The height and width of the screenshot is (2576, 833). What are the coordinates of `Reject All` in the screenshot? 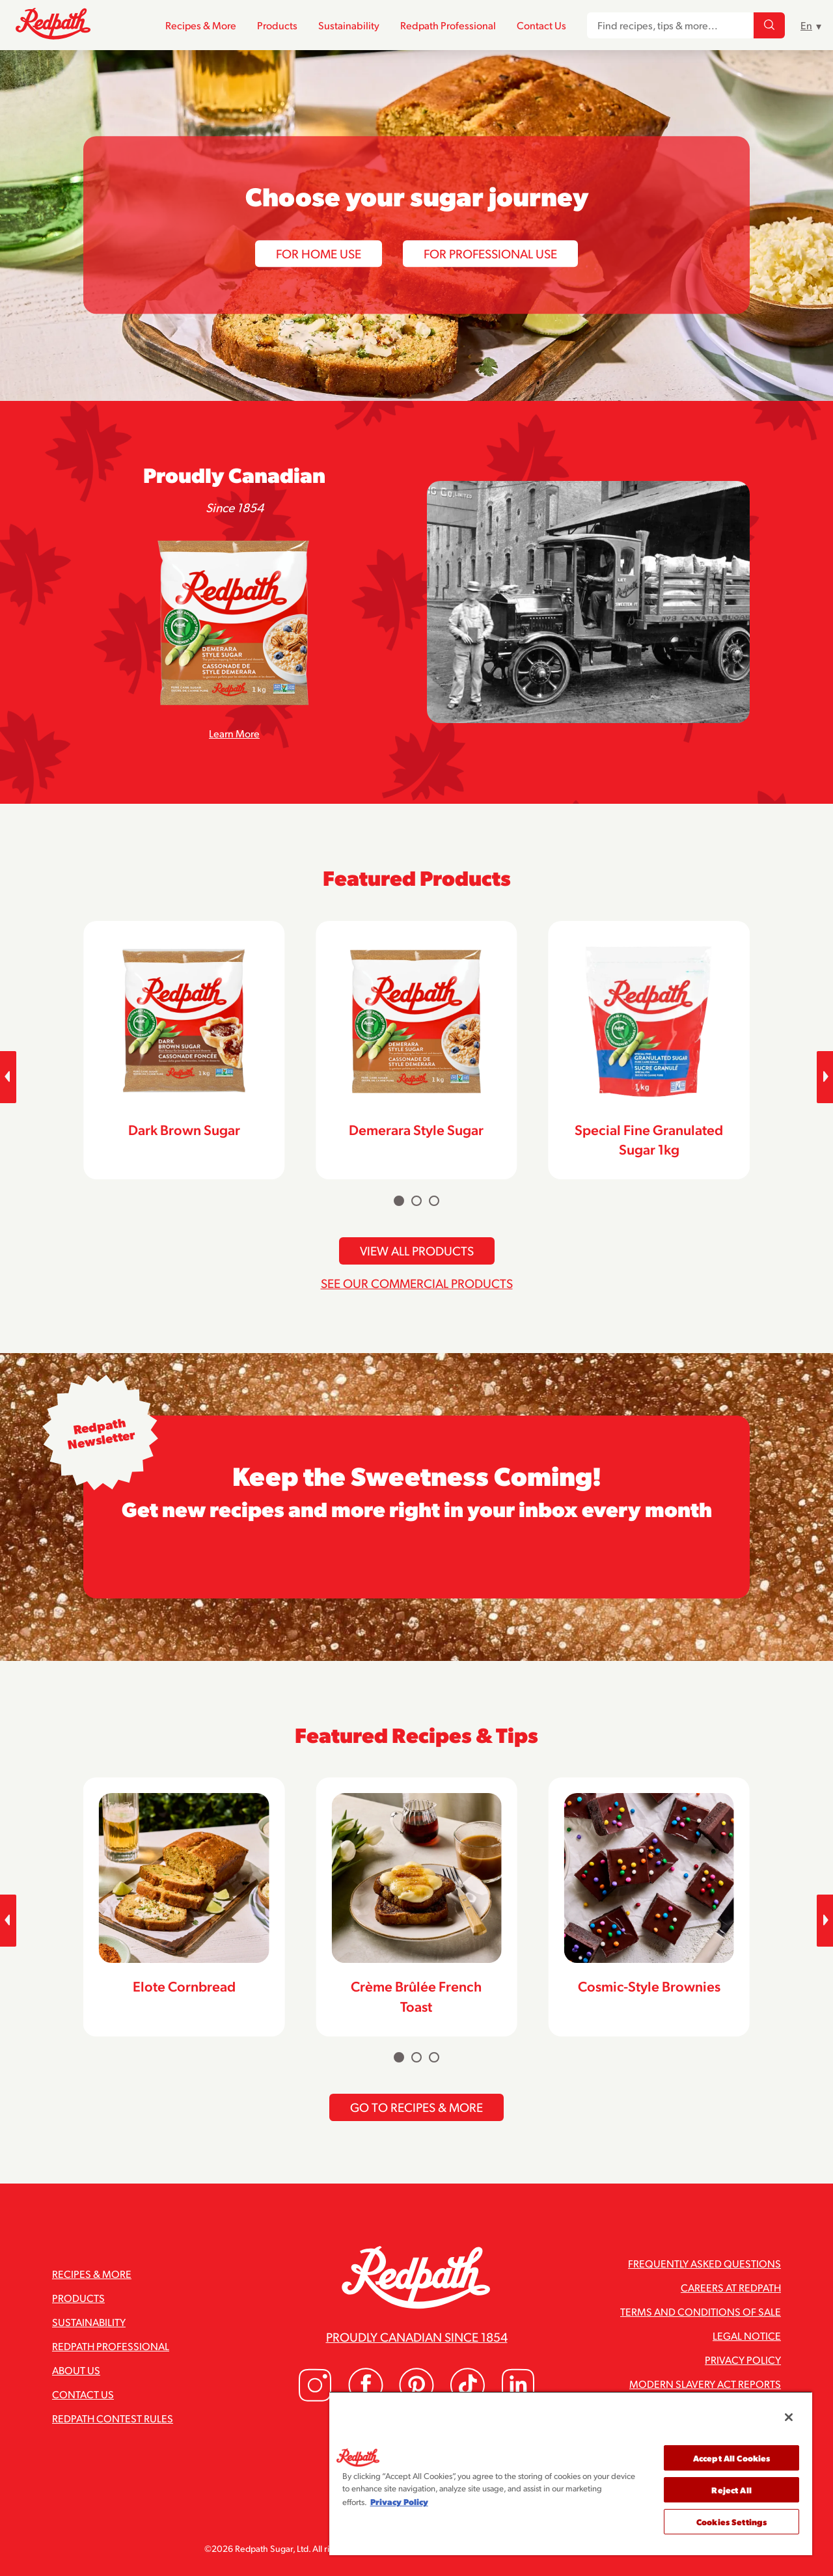 It's located at (731, 2489).